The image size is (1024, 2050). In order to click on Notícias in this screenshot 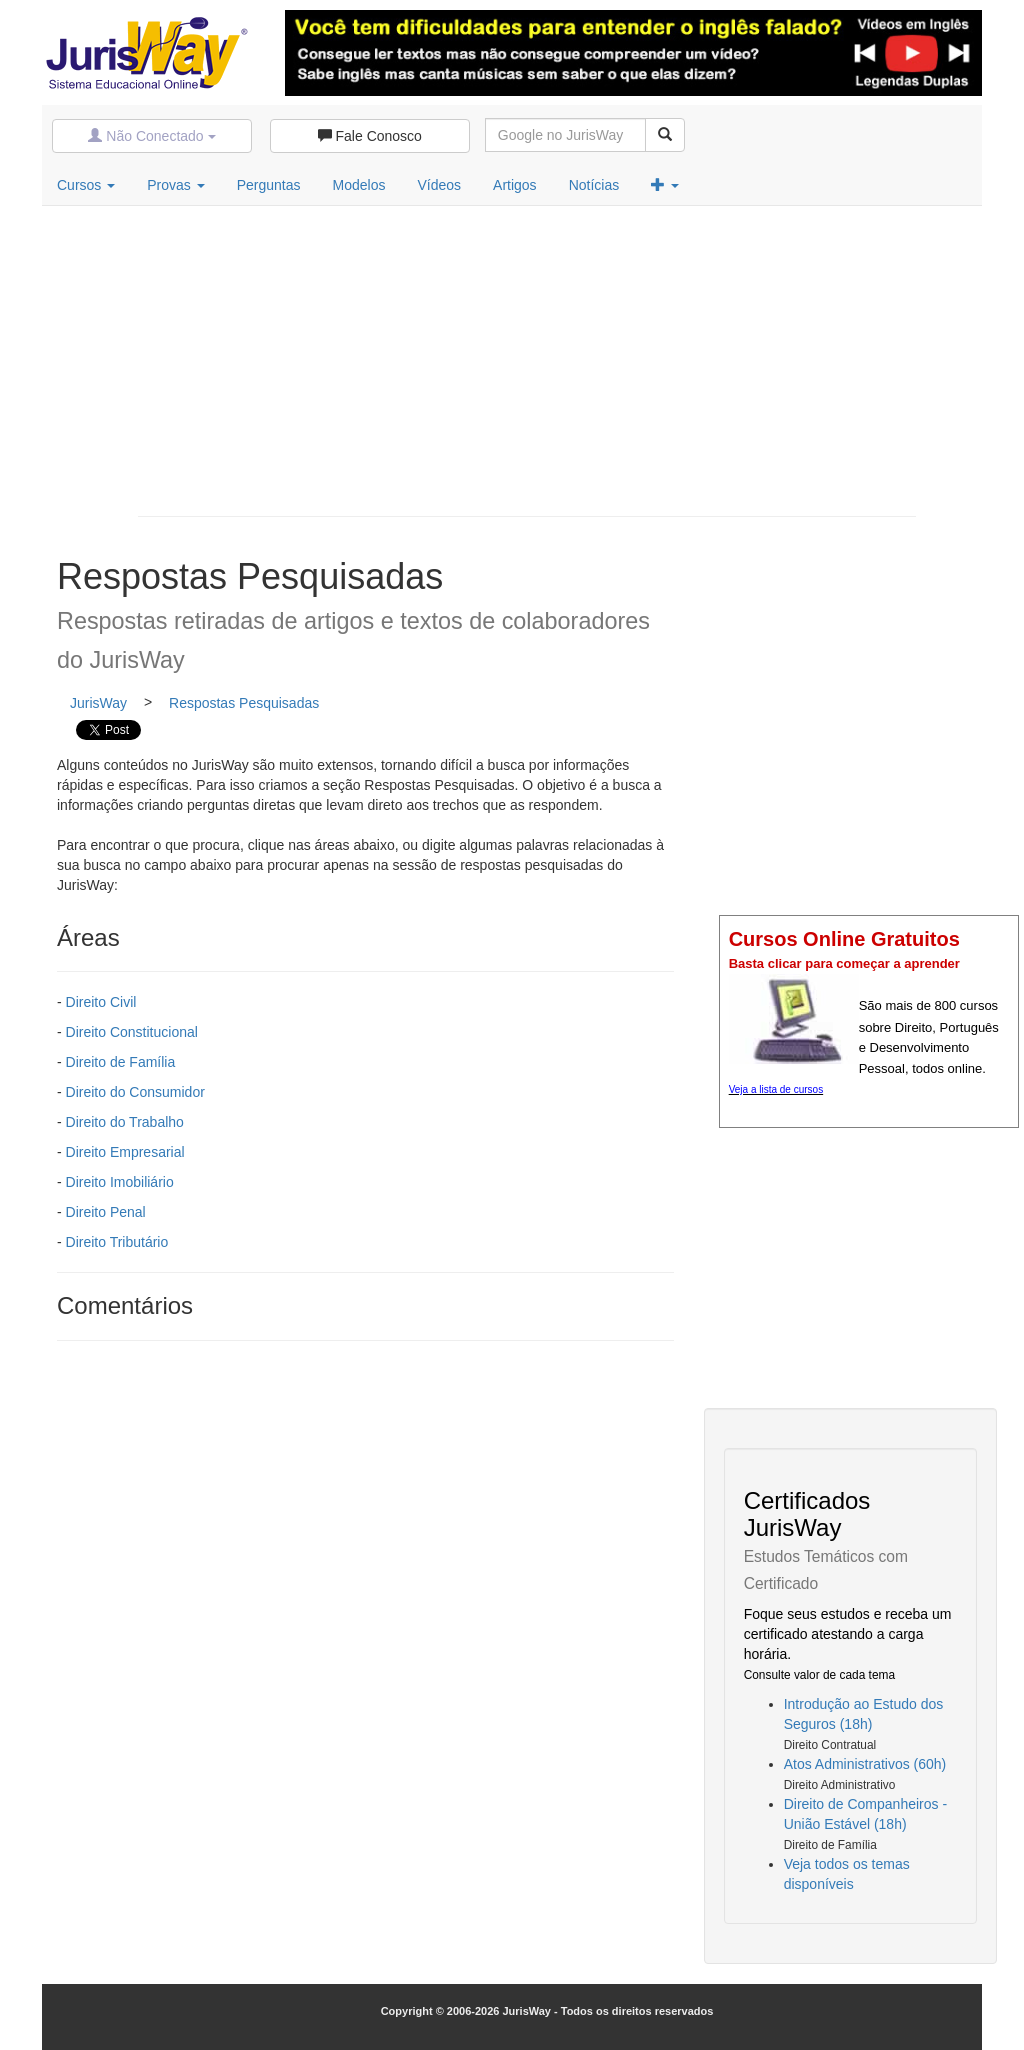, I will do `click(594, 185)`.